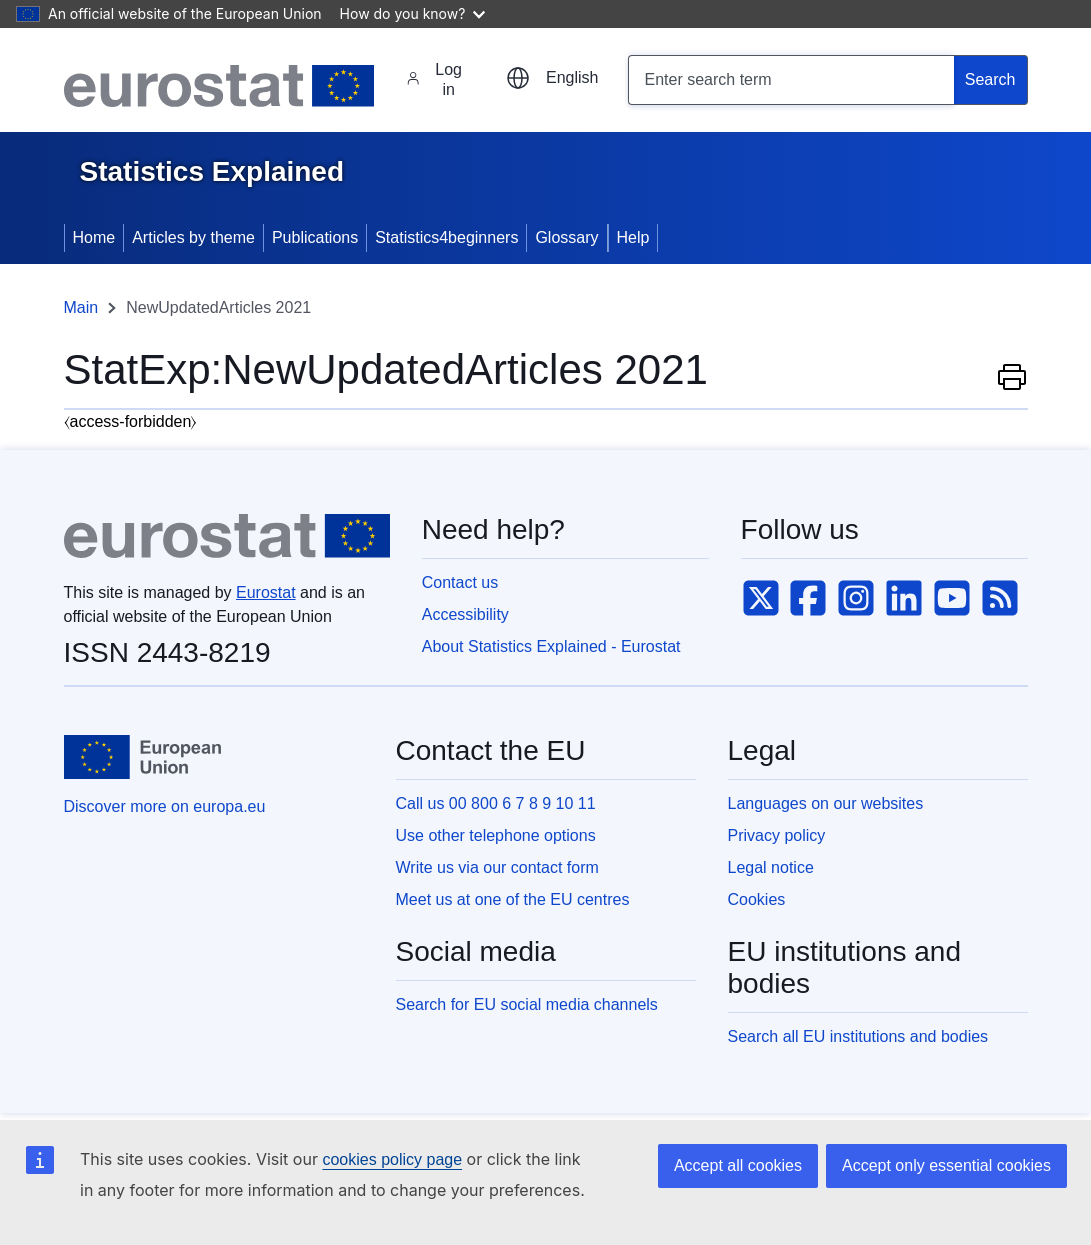 The image size is (1091, 1245). What do you see at coordinates (946, 1165) in the screenshot?
I see `Accept only essential cookies` at bounding box center [946, 1165].